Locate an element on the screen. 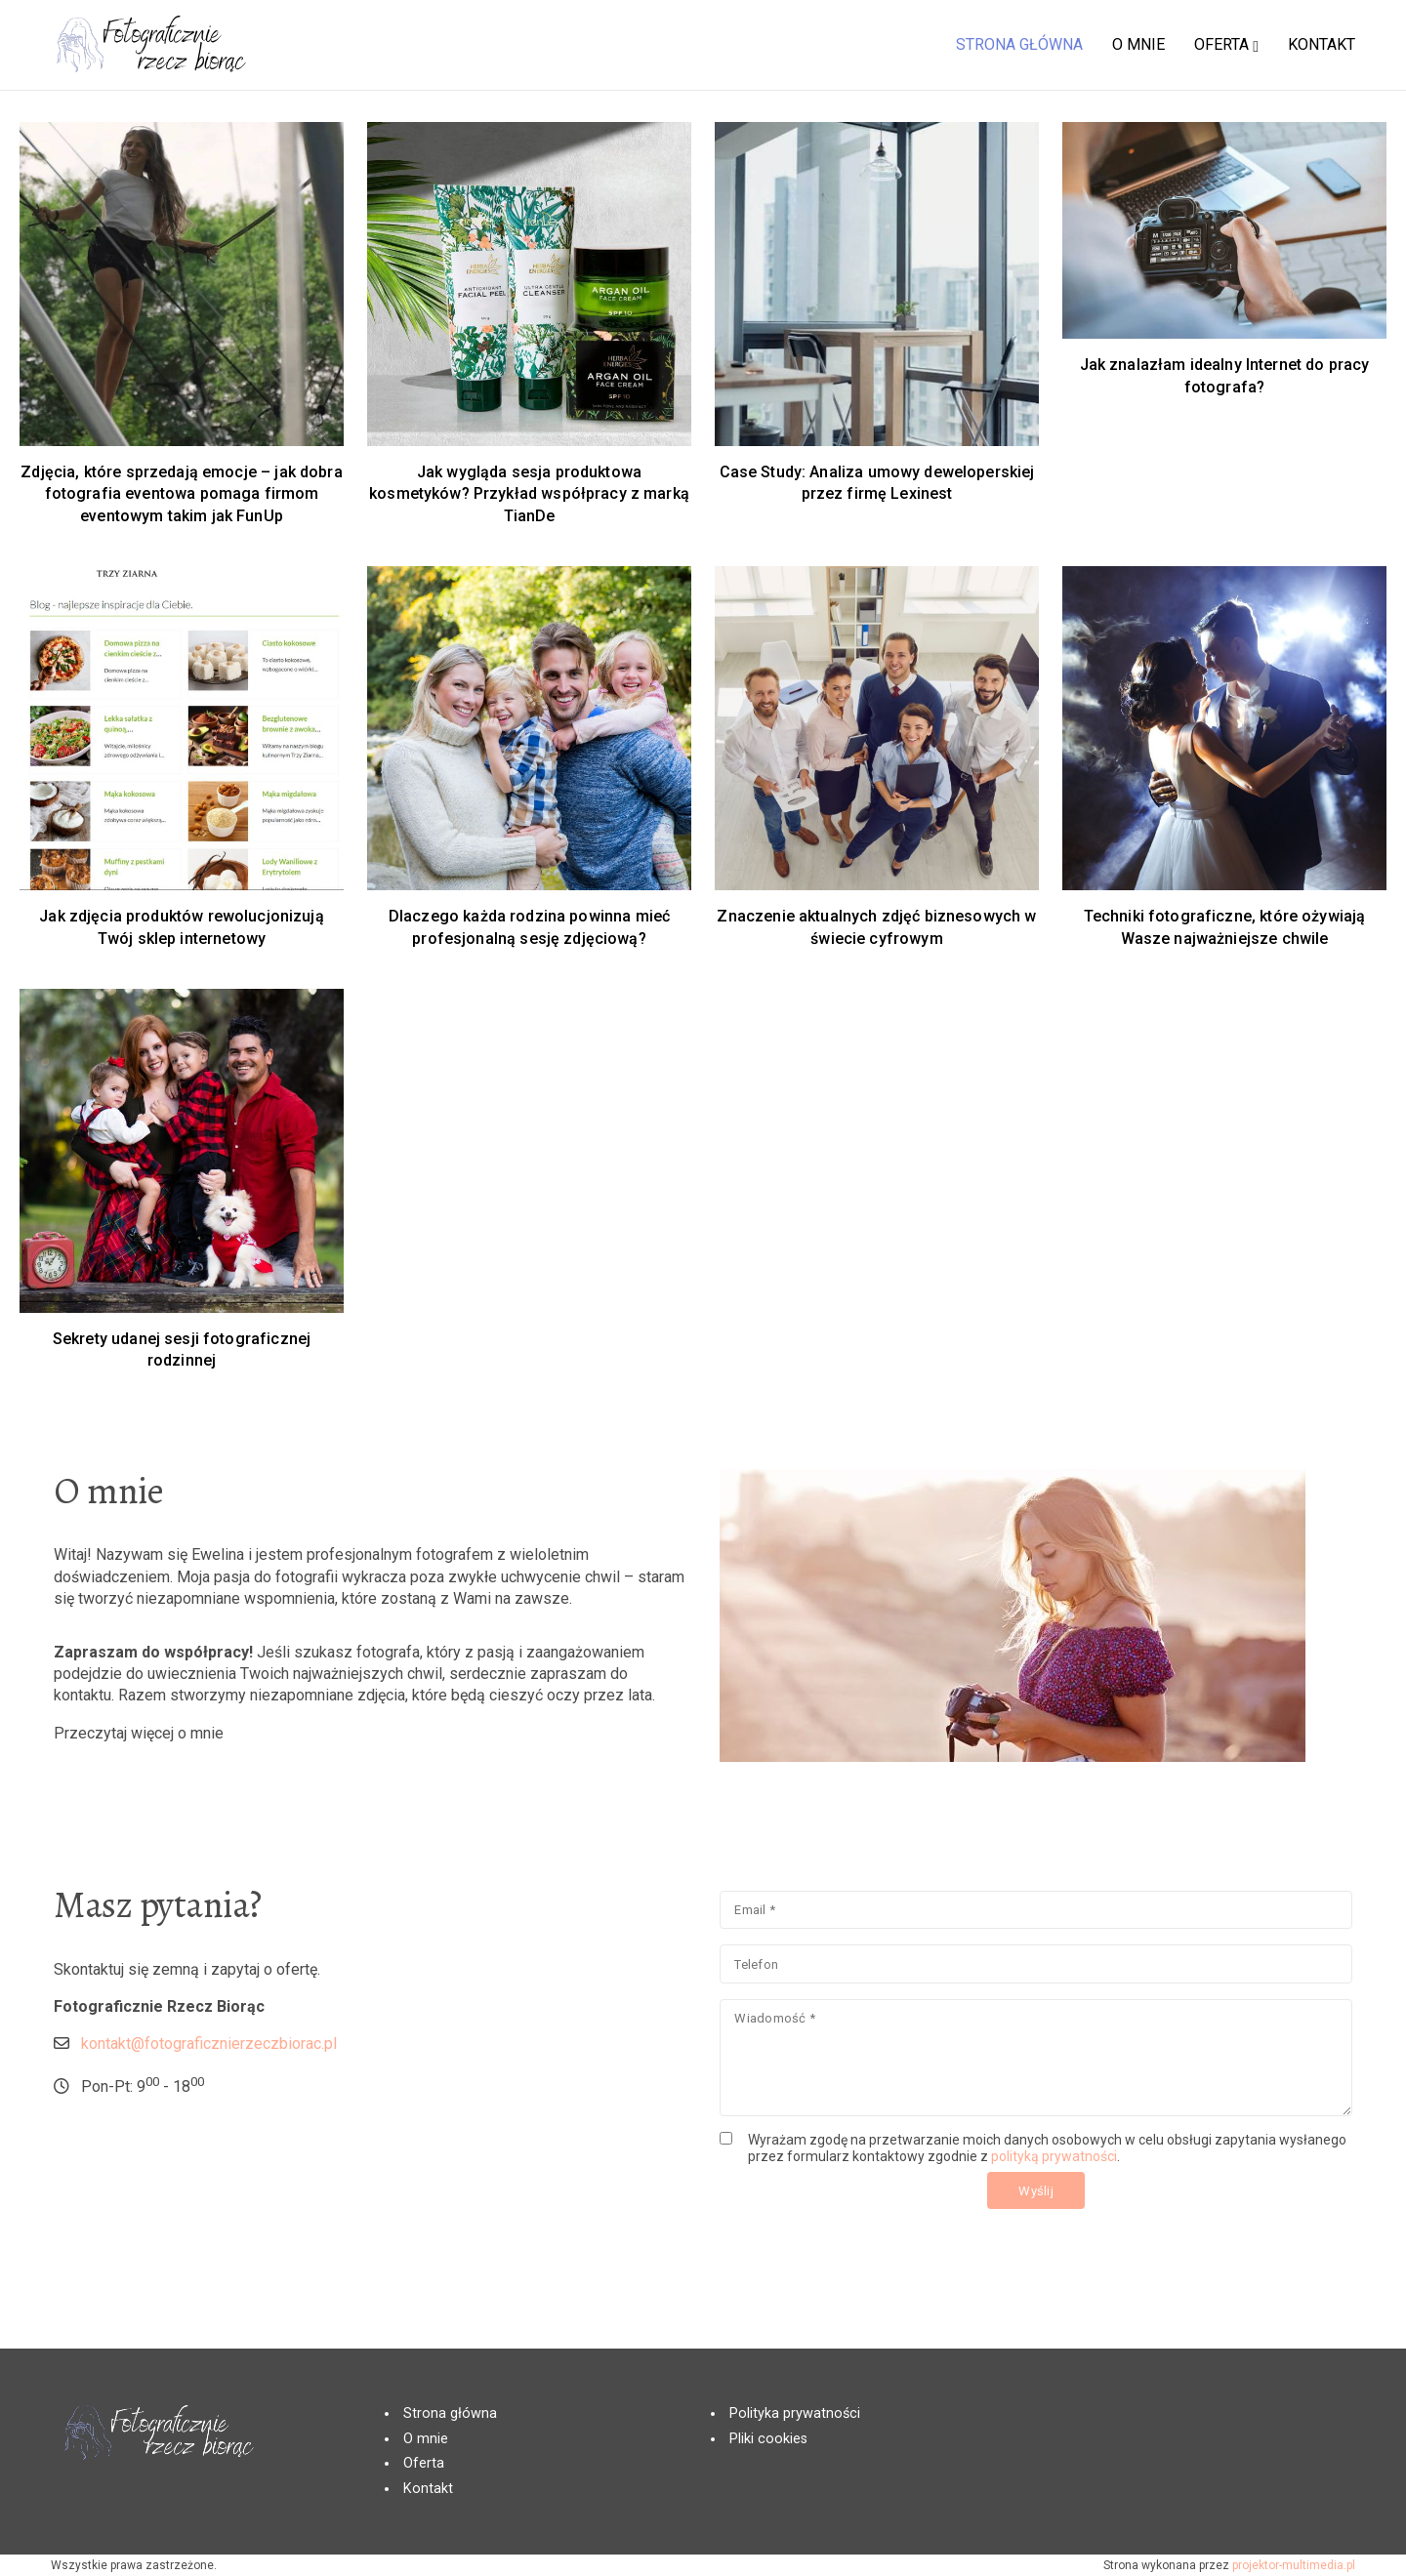  O mnie is located at coordinates (425, 2439).